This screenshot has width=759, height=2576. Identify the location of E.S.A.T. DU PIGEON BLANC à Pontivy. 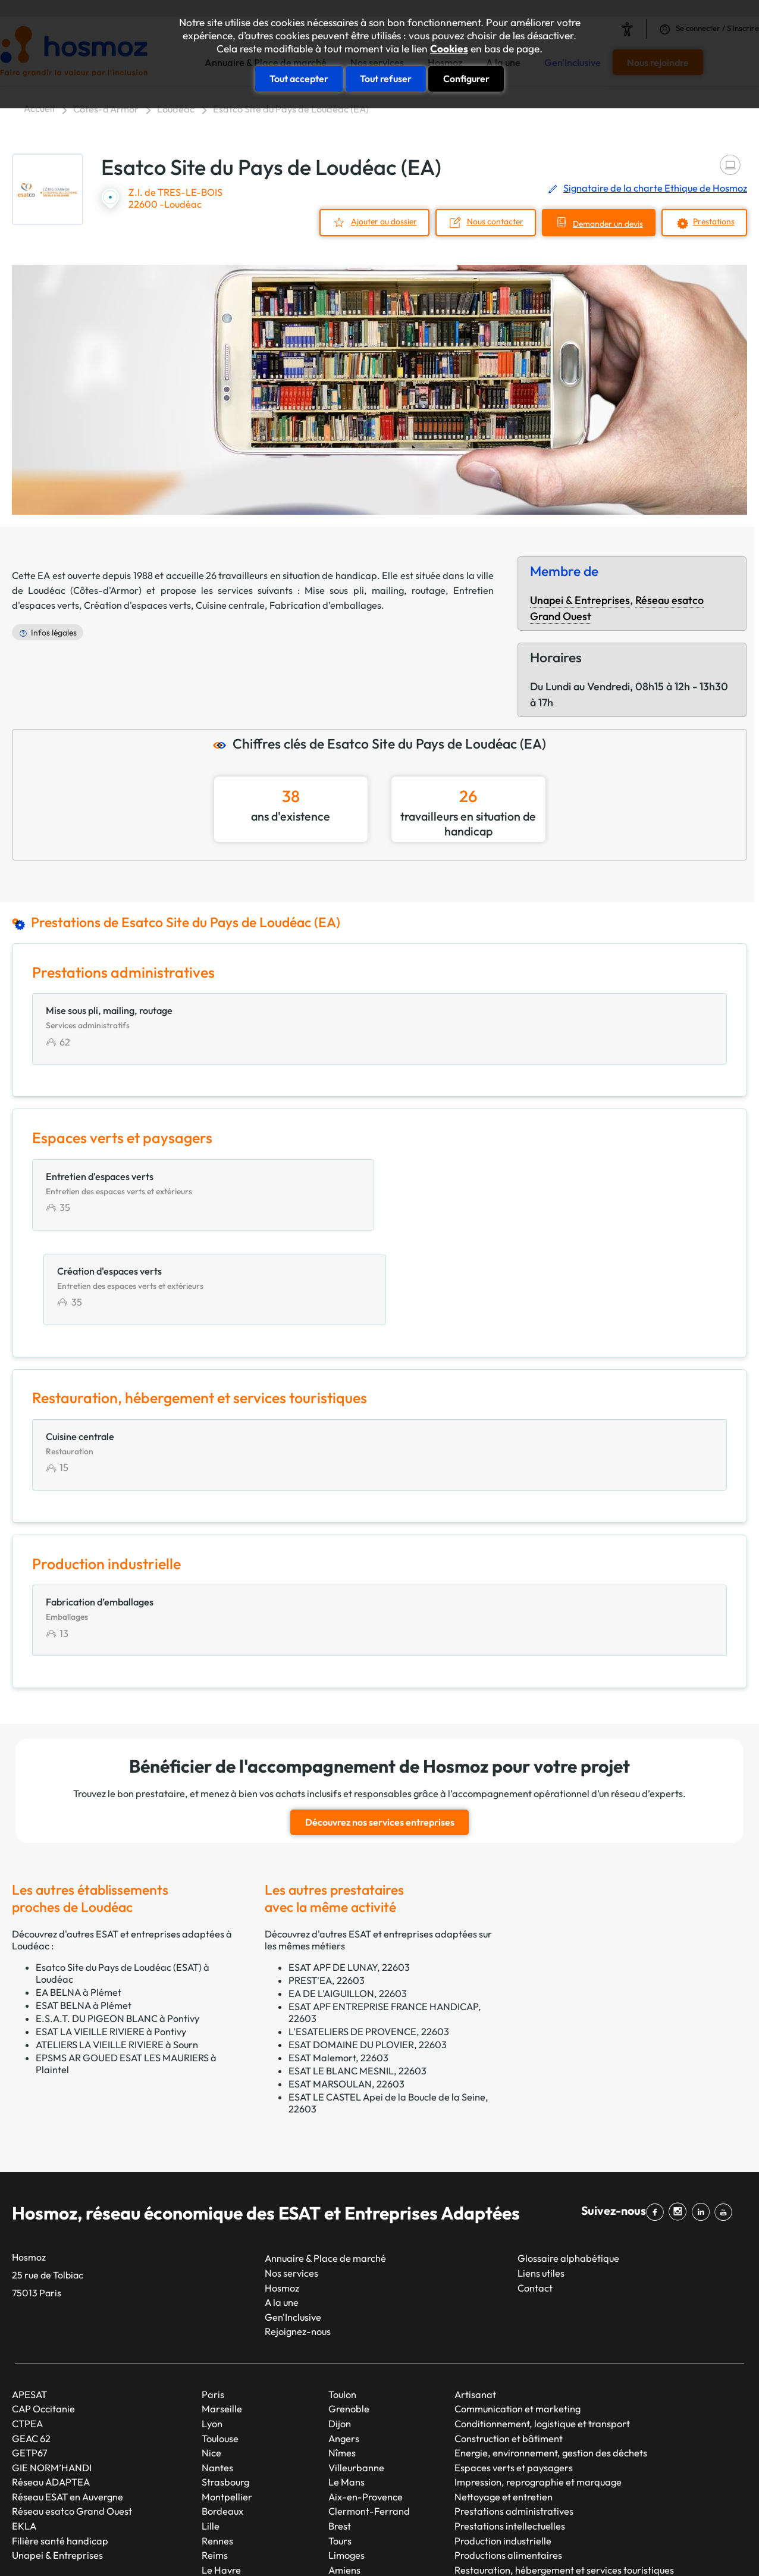
(117, 1924).